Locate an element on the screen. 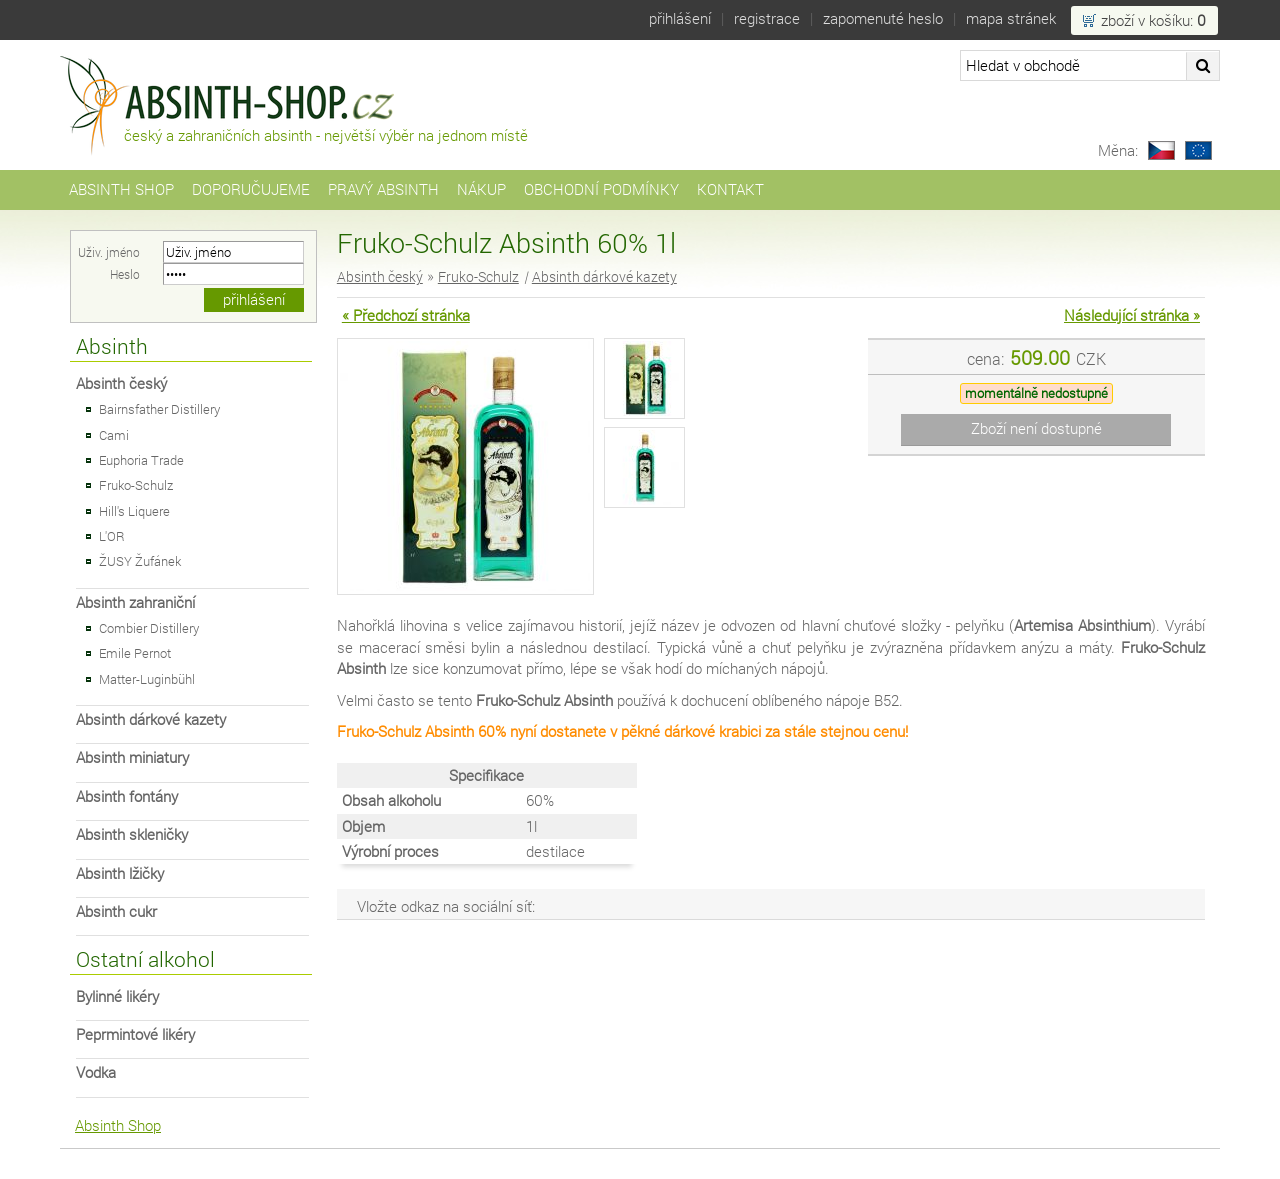 The height and width of the screenshot is (1179, 1280). Absinth dárkové kazety is located at coordinates (151, 719).